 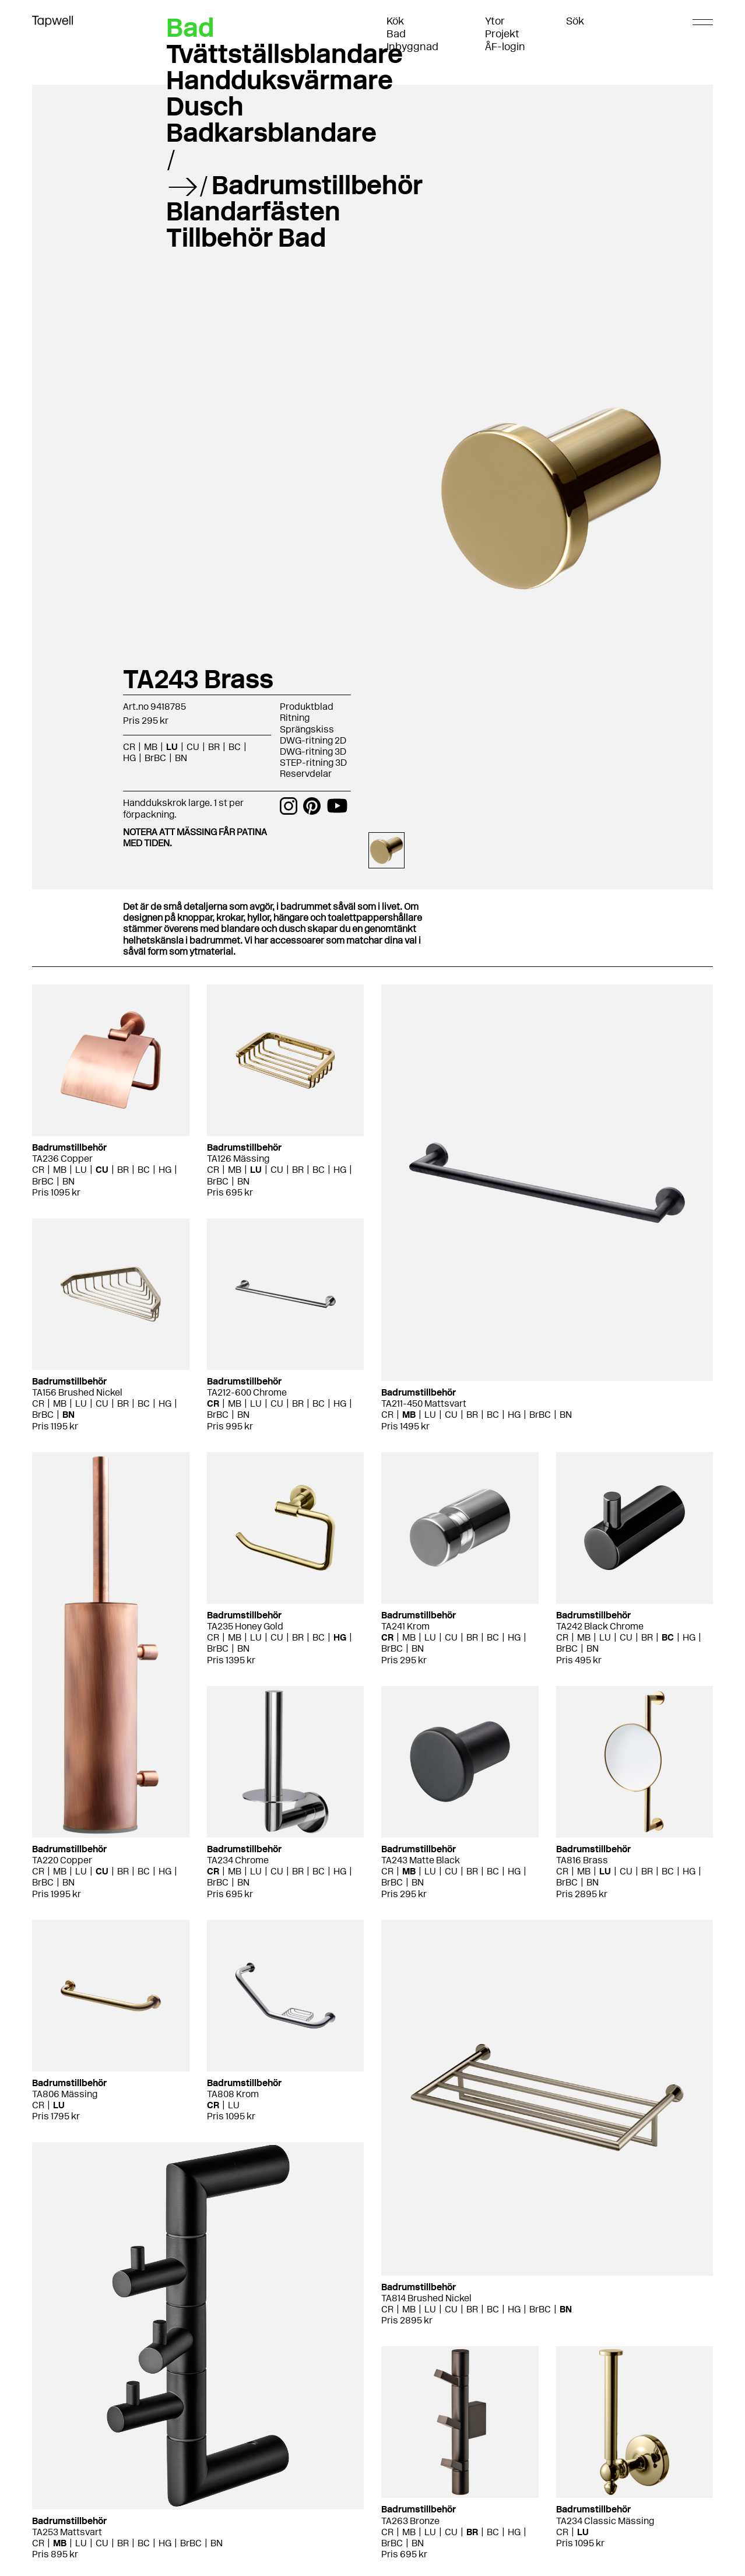 What do you see at coordinates (582, 1860) in the screenshot?
I see `TA816 Brass` at bounding box center [582, 1860].